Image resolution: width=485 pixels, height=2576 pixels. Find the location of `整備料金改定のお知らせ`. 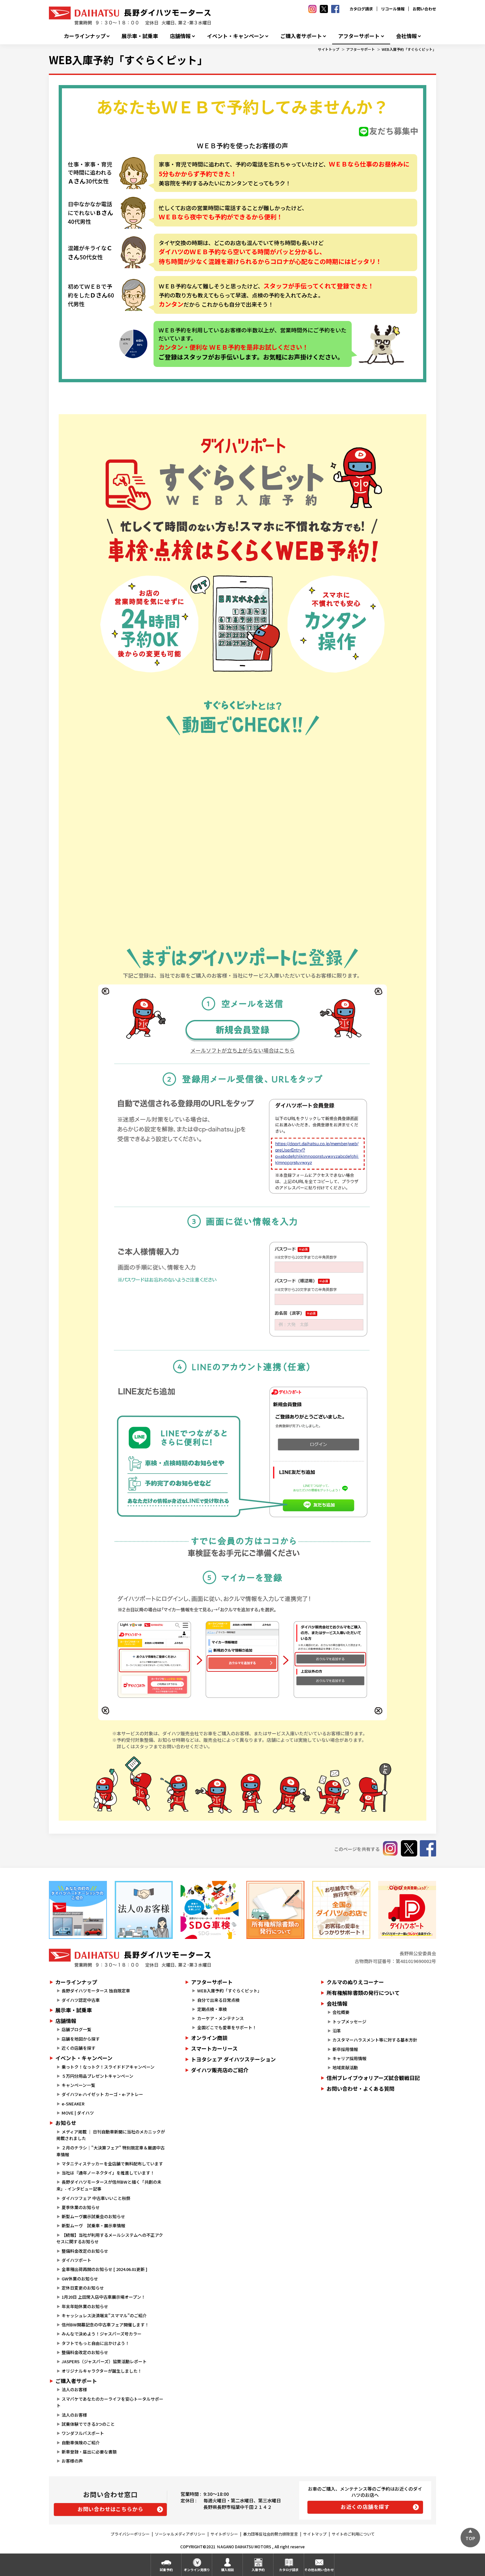

整備料金改定のお知らせ is located at coordinates (85, 2251).